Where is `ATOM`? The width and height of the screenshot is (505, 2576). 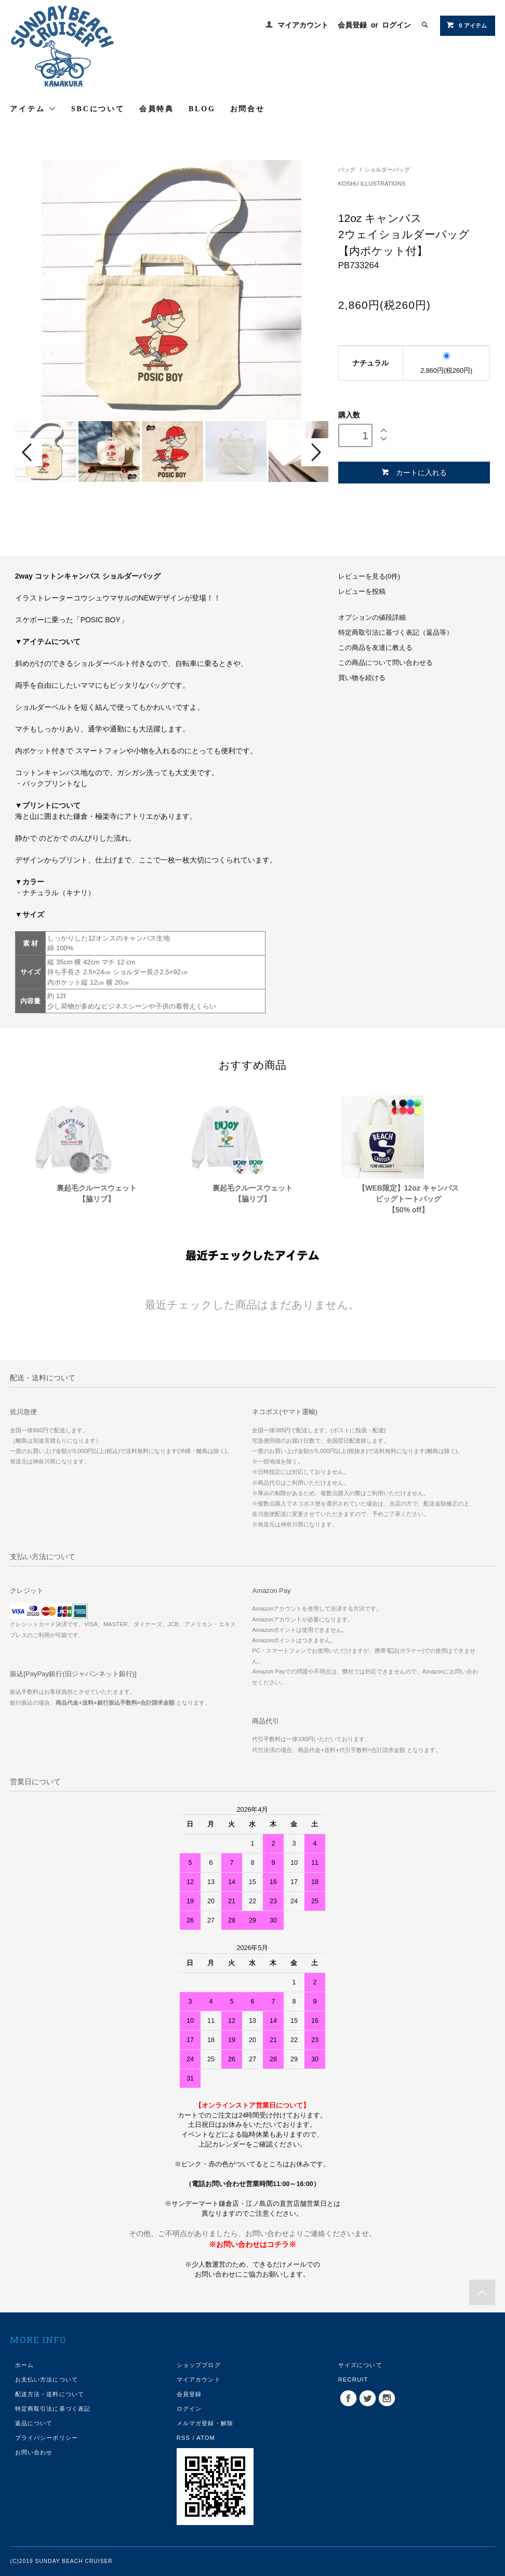
ATOM is located at coordinates (205, 2438).